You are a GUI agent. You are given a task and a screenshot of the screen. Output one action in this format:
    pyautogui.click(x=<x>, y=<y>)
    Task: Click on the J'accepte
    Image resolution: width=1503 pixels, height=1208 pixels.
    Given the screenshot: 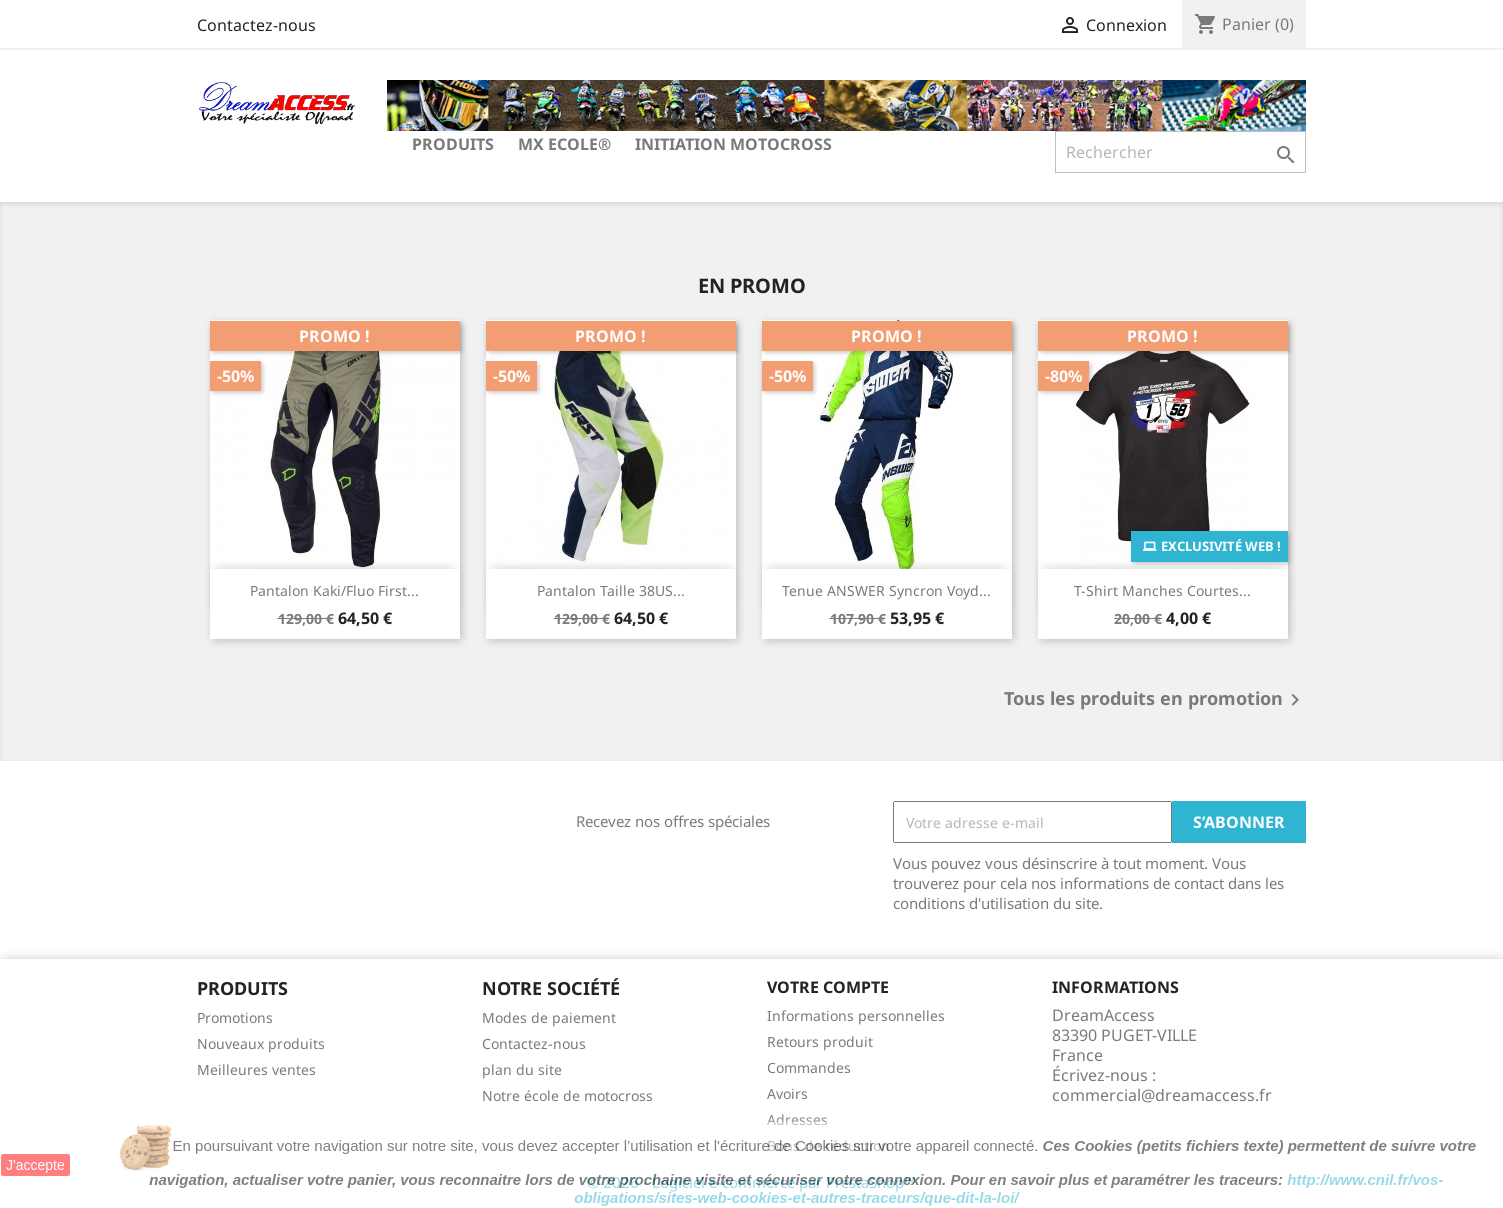 What is the action you would take?
    pyautogui.click(x=35, y=1165)
    